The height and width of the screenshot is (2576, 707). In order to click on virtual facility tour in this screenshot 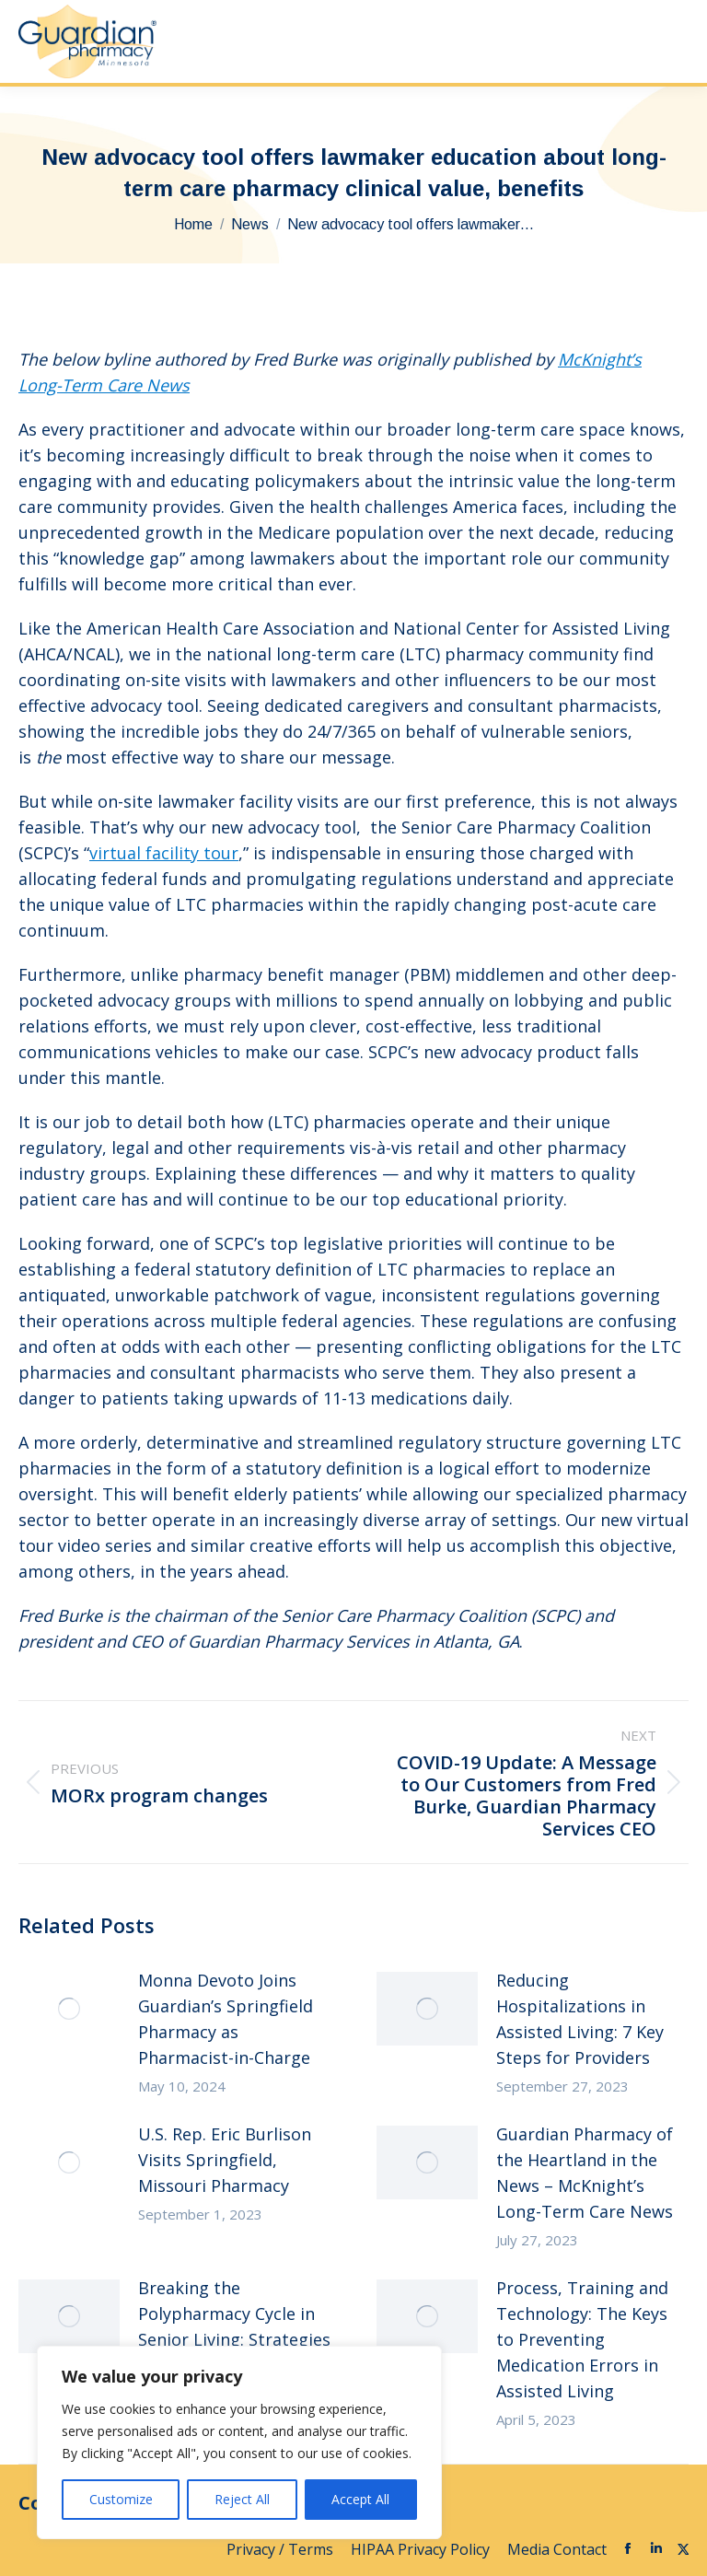, I will do `click(163, 853)`.